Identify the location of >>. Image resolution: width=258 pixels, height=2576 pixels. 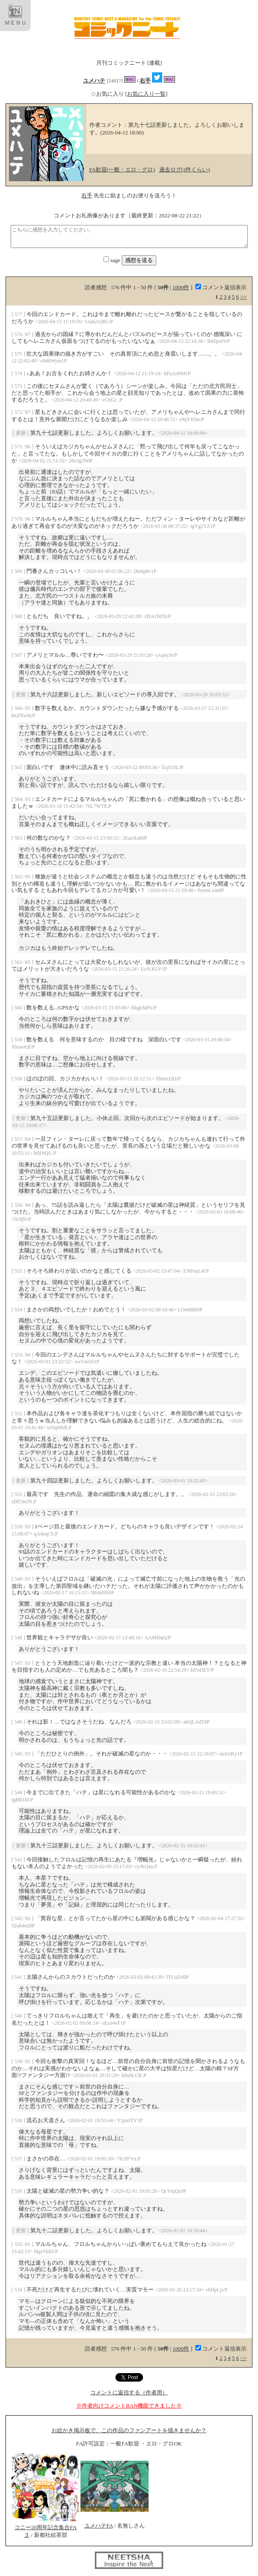
(243, 297).